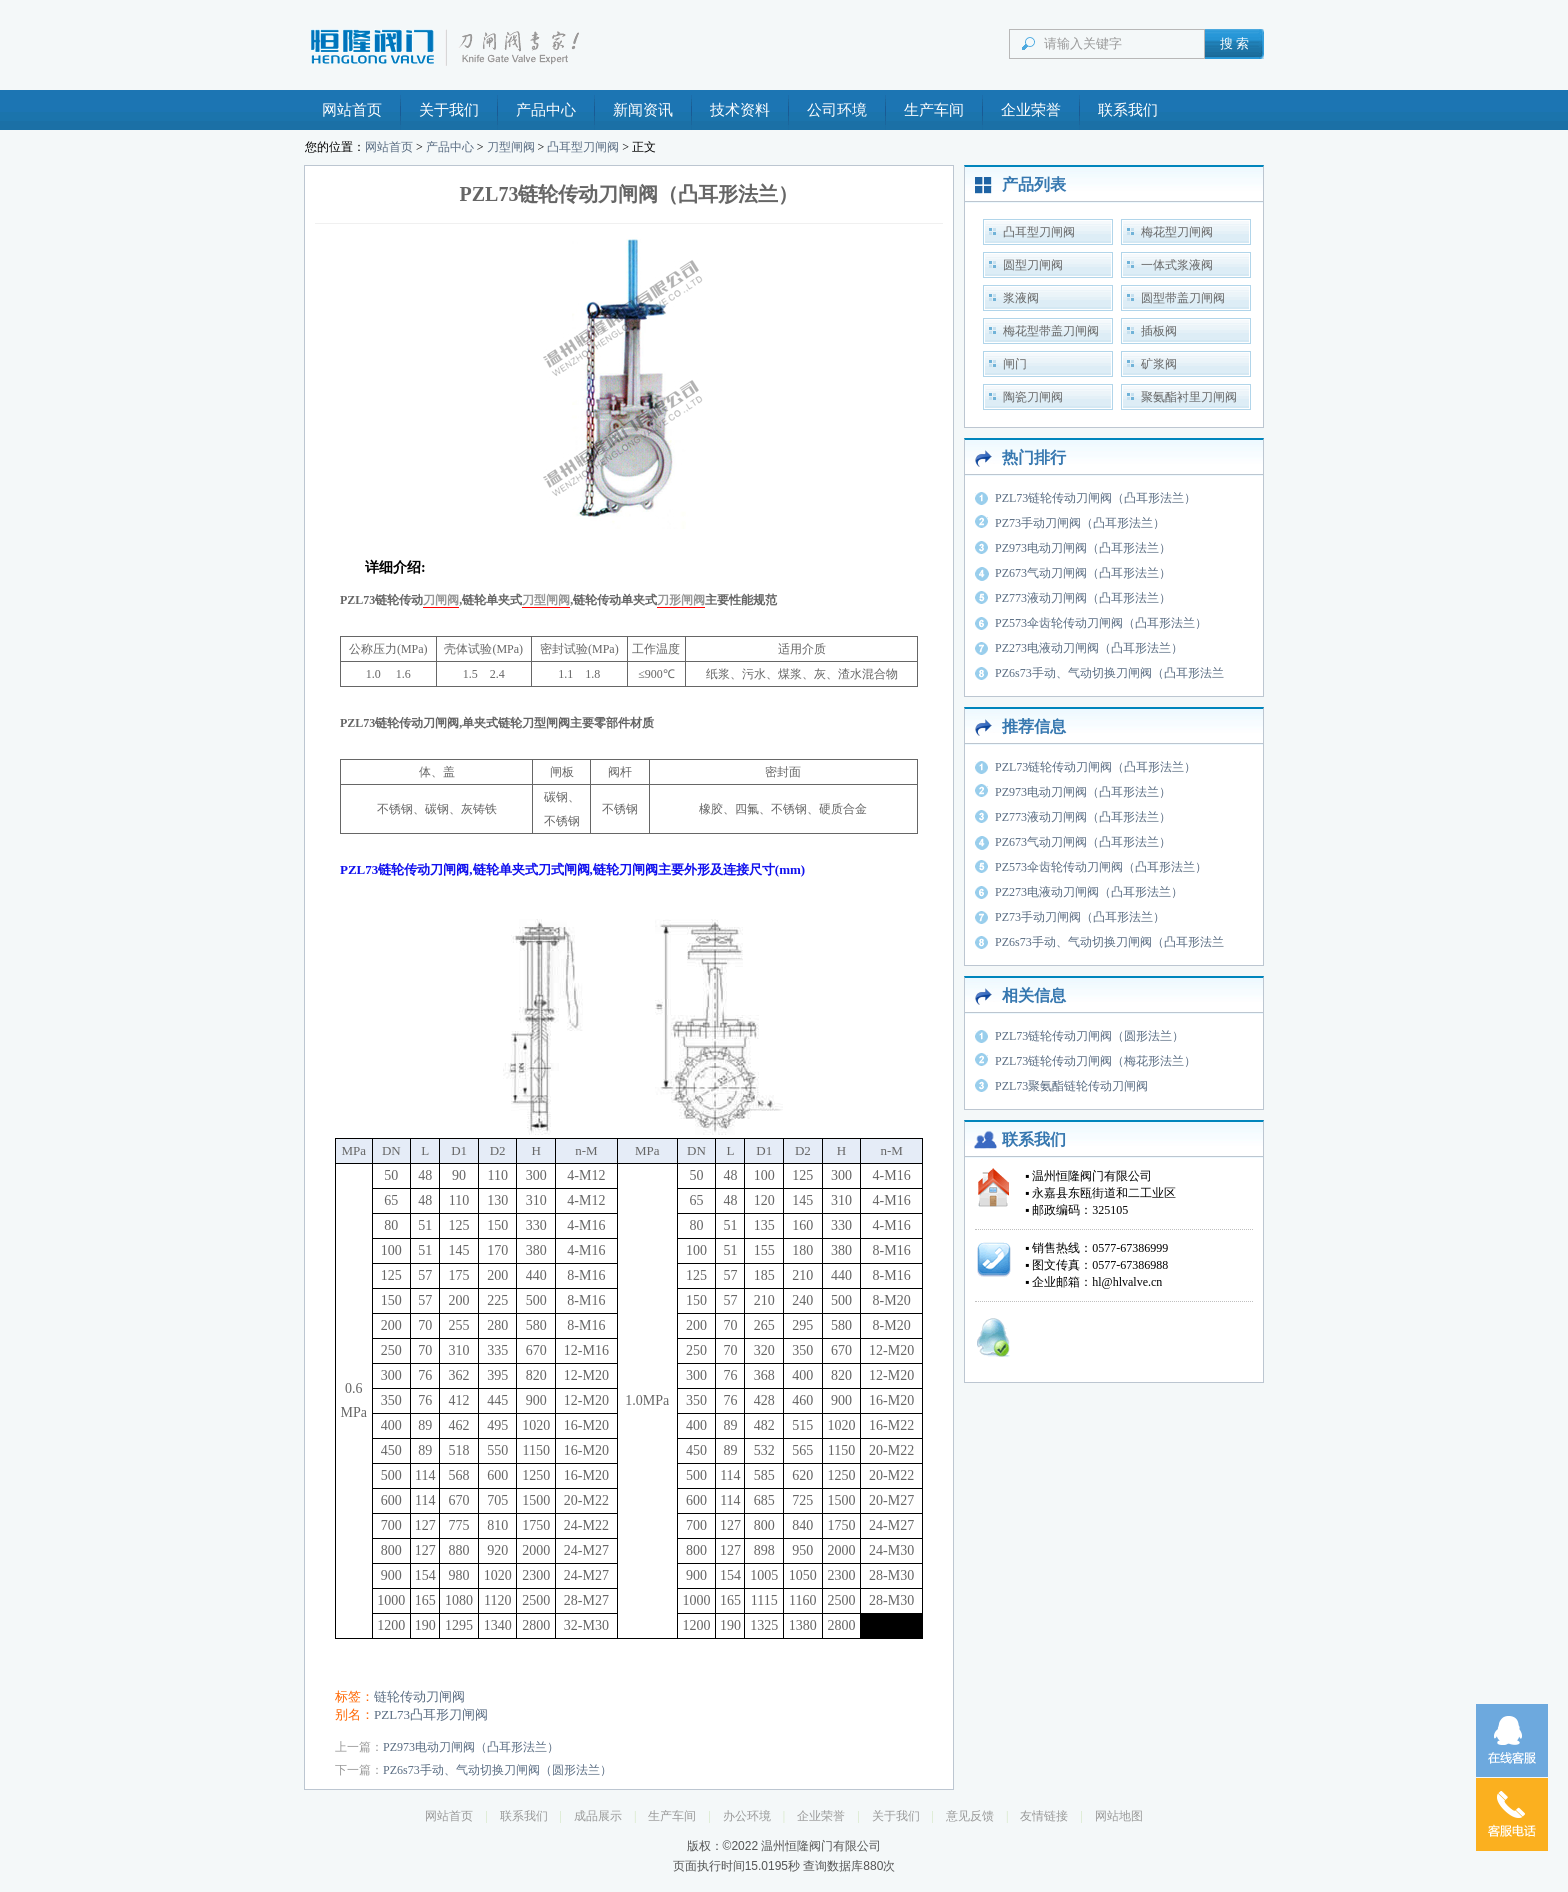  I want to click on 闸门, so click(1015, 364).